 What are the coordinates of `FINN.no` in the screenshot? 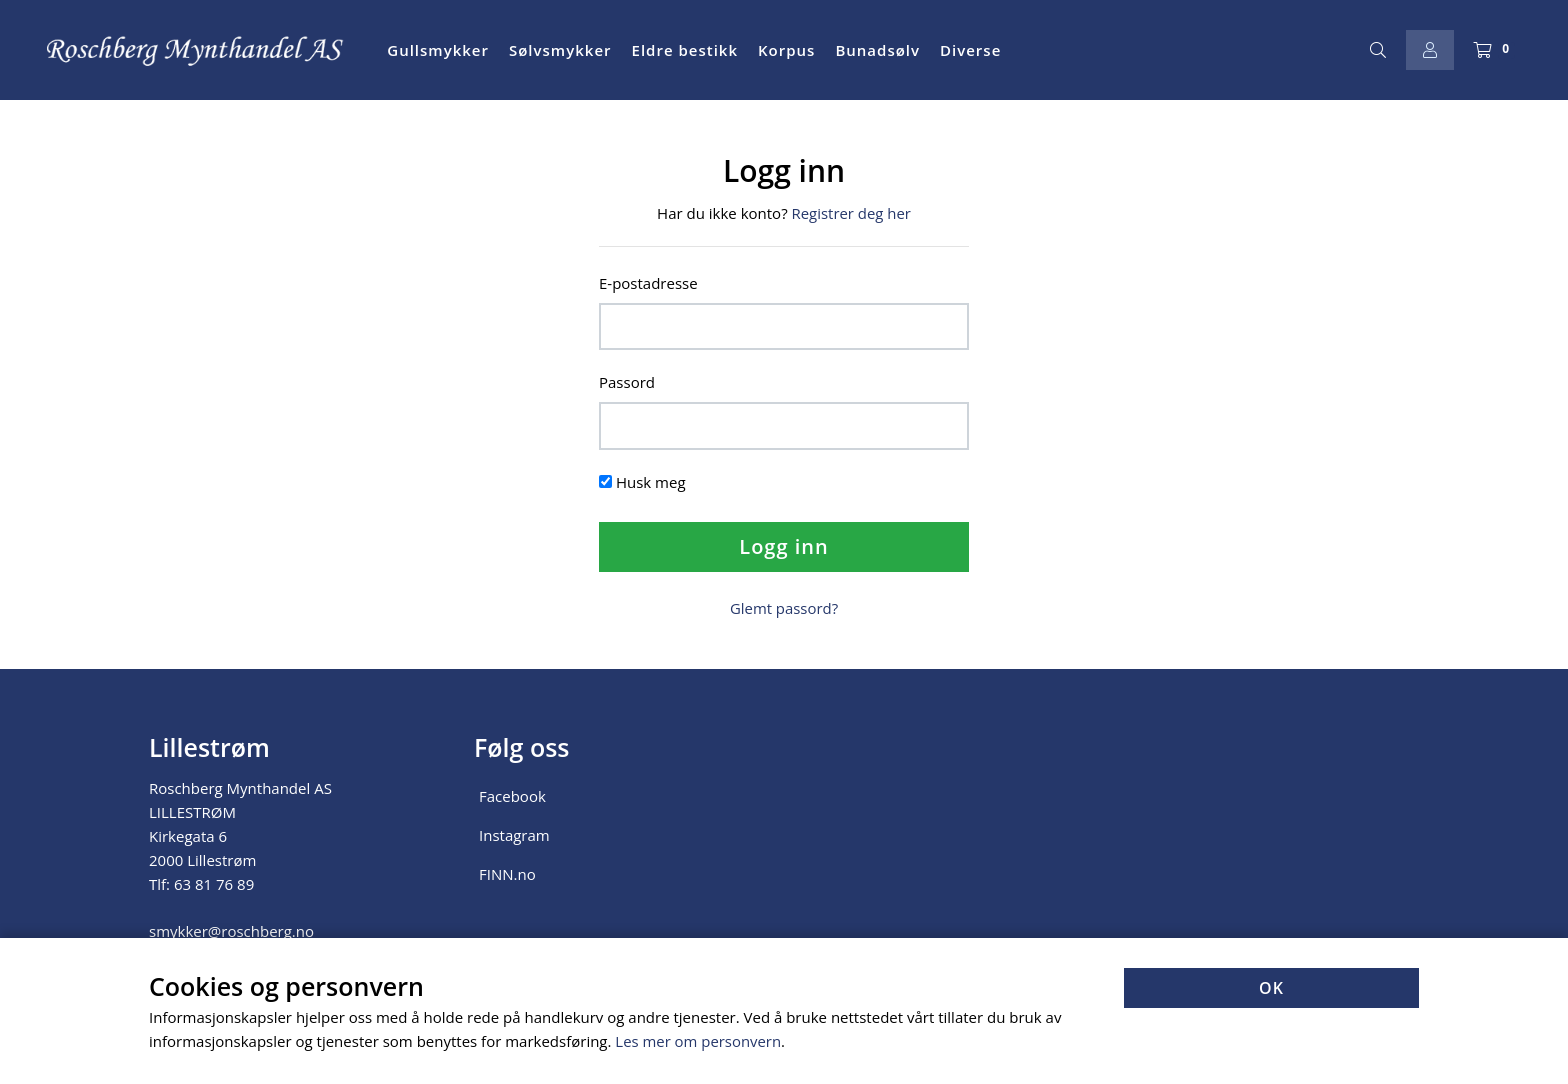 It's located at (507, 872).